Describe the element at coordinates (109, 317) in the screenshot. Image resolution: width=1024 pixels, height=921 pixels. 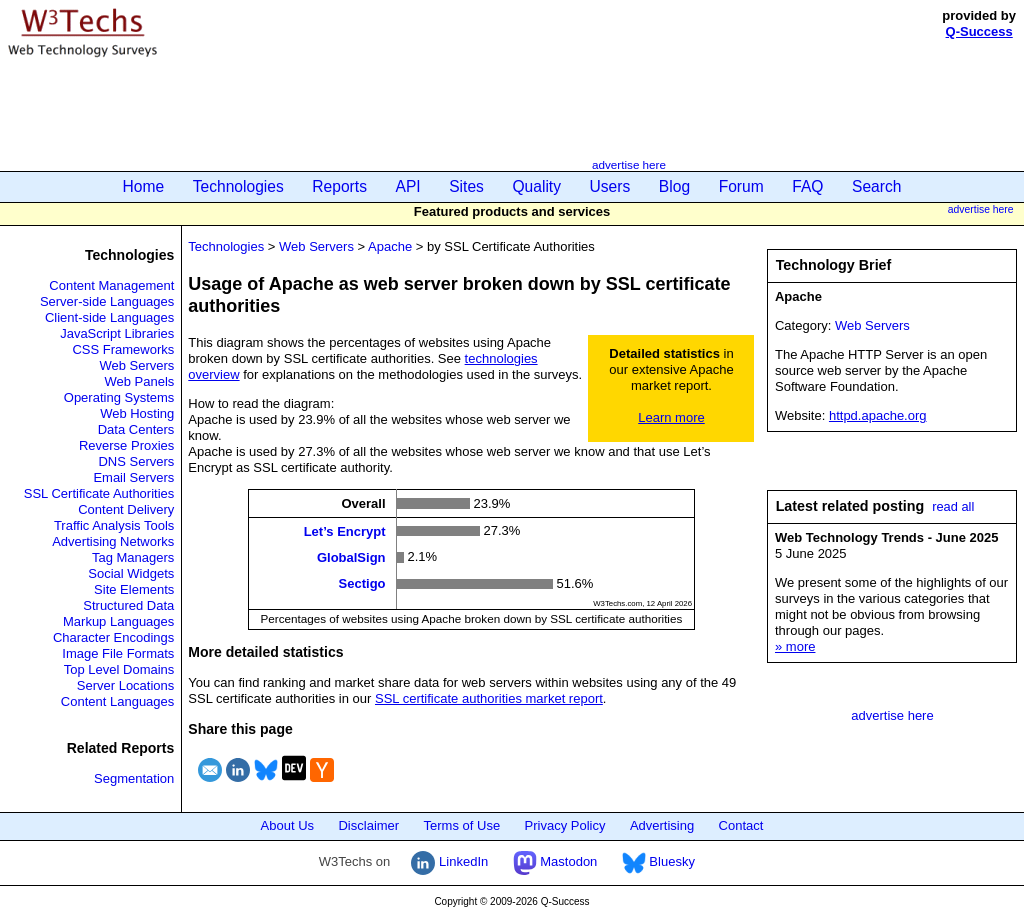
I see `Client-side Languages` at that location.